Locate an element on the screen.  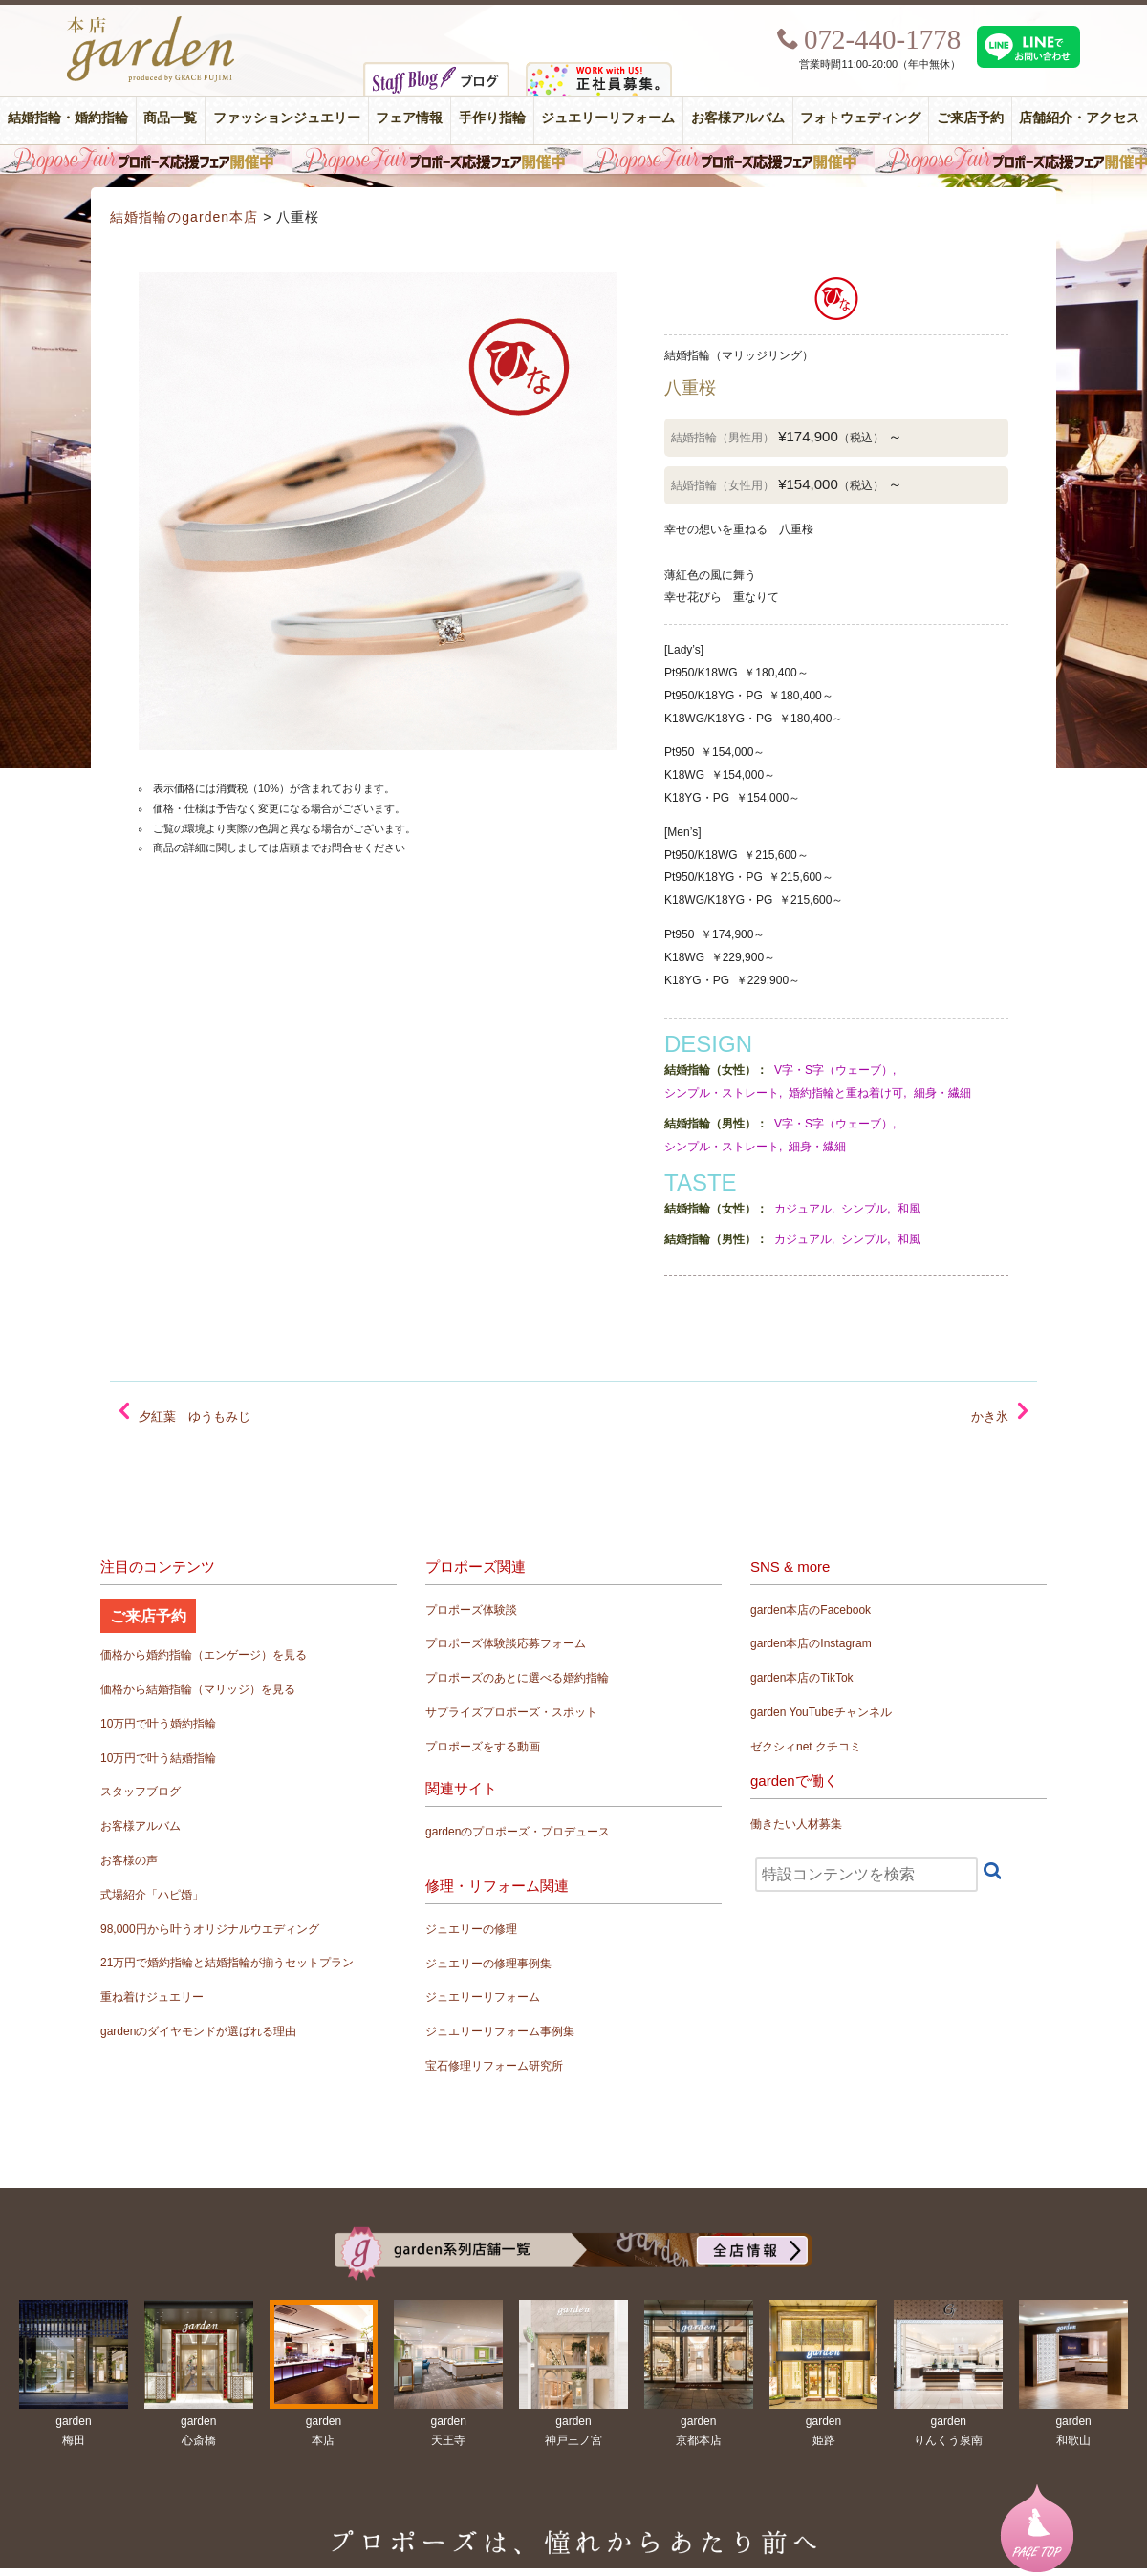
10万円で叶う結婚指輪 is located at coordinates (158, 1758).